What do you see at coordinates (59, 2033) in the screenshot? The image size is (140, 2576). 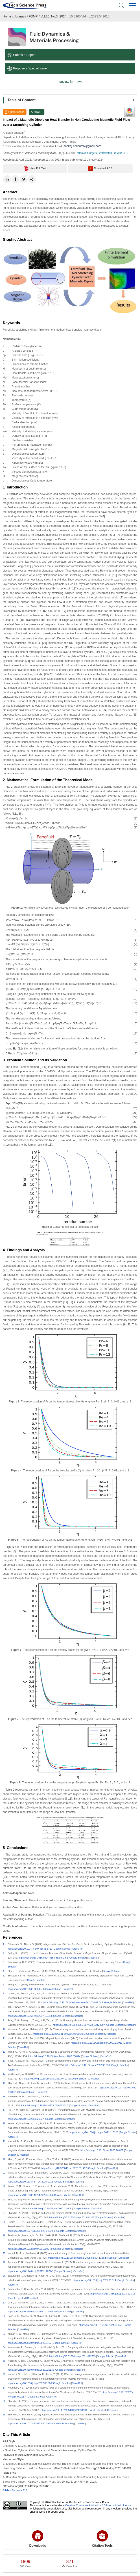 I see `https://doi.org/10.1088/0031-8949/86/06/065401` at bounding box center [59, 2033].